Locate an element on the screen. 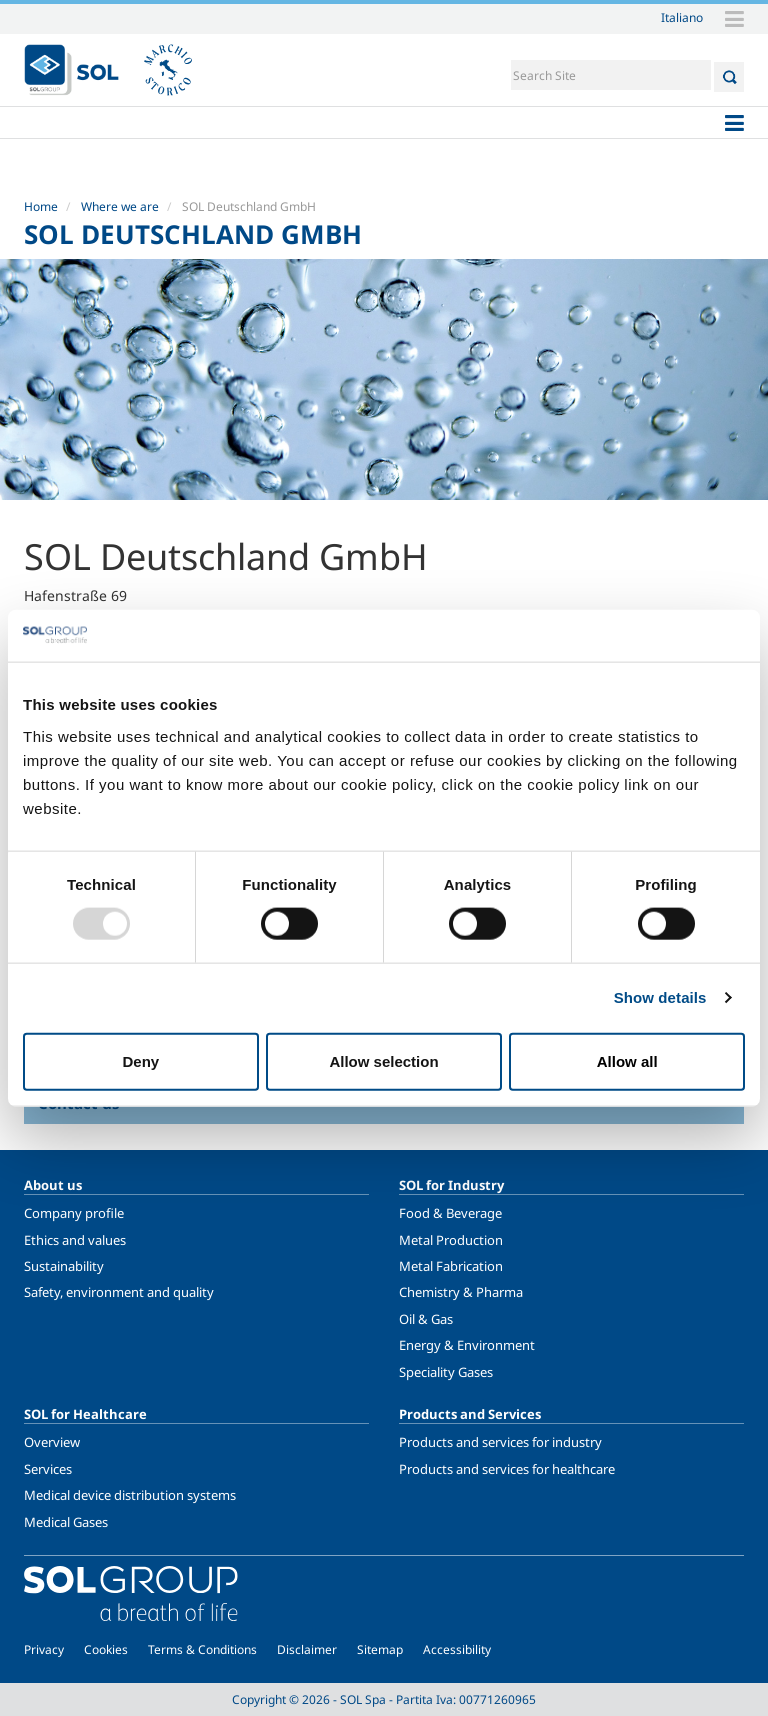 This screenshot has height=1716, width=768. Disclaimer is located at coordinates (307, 1649).